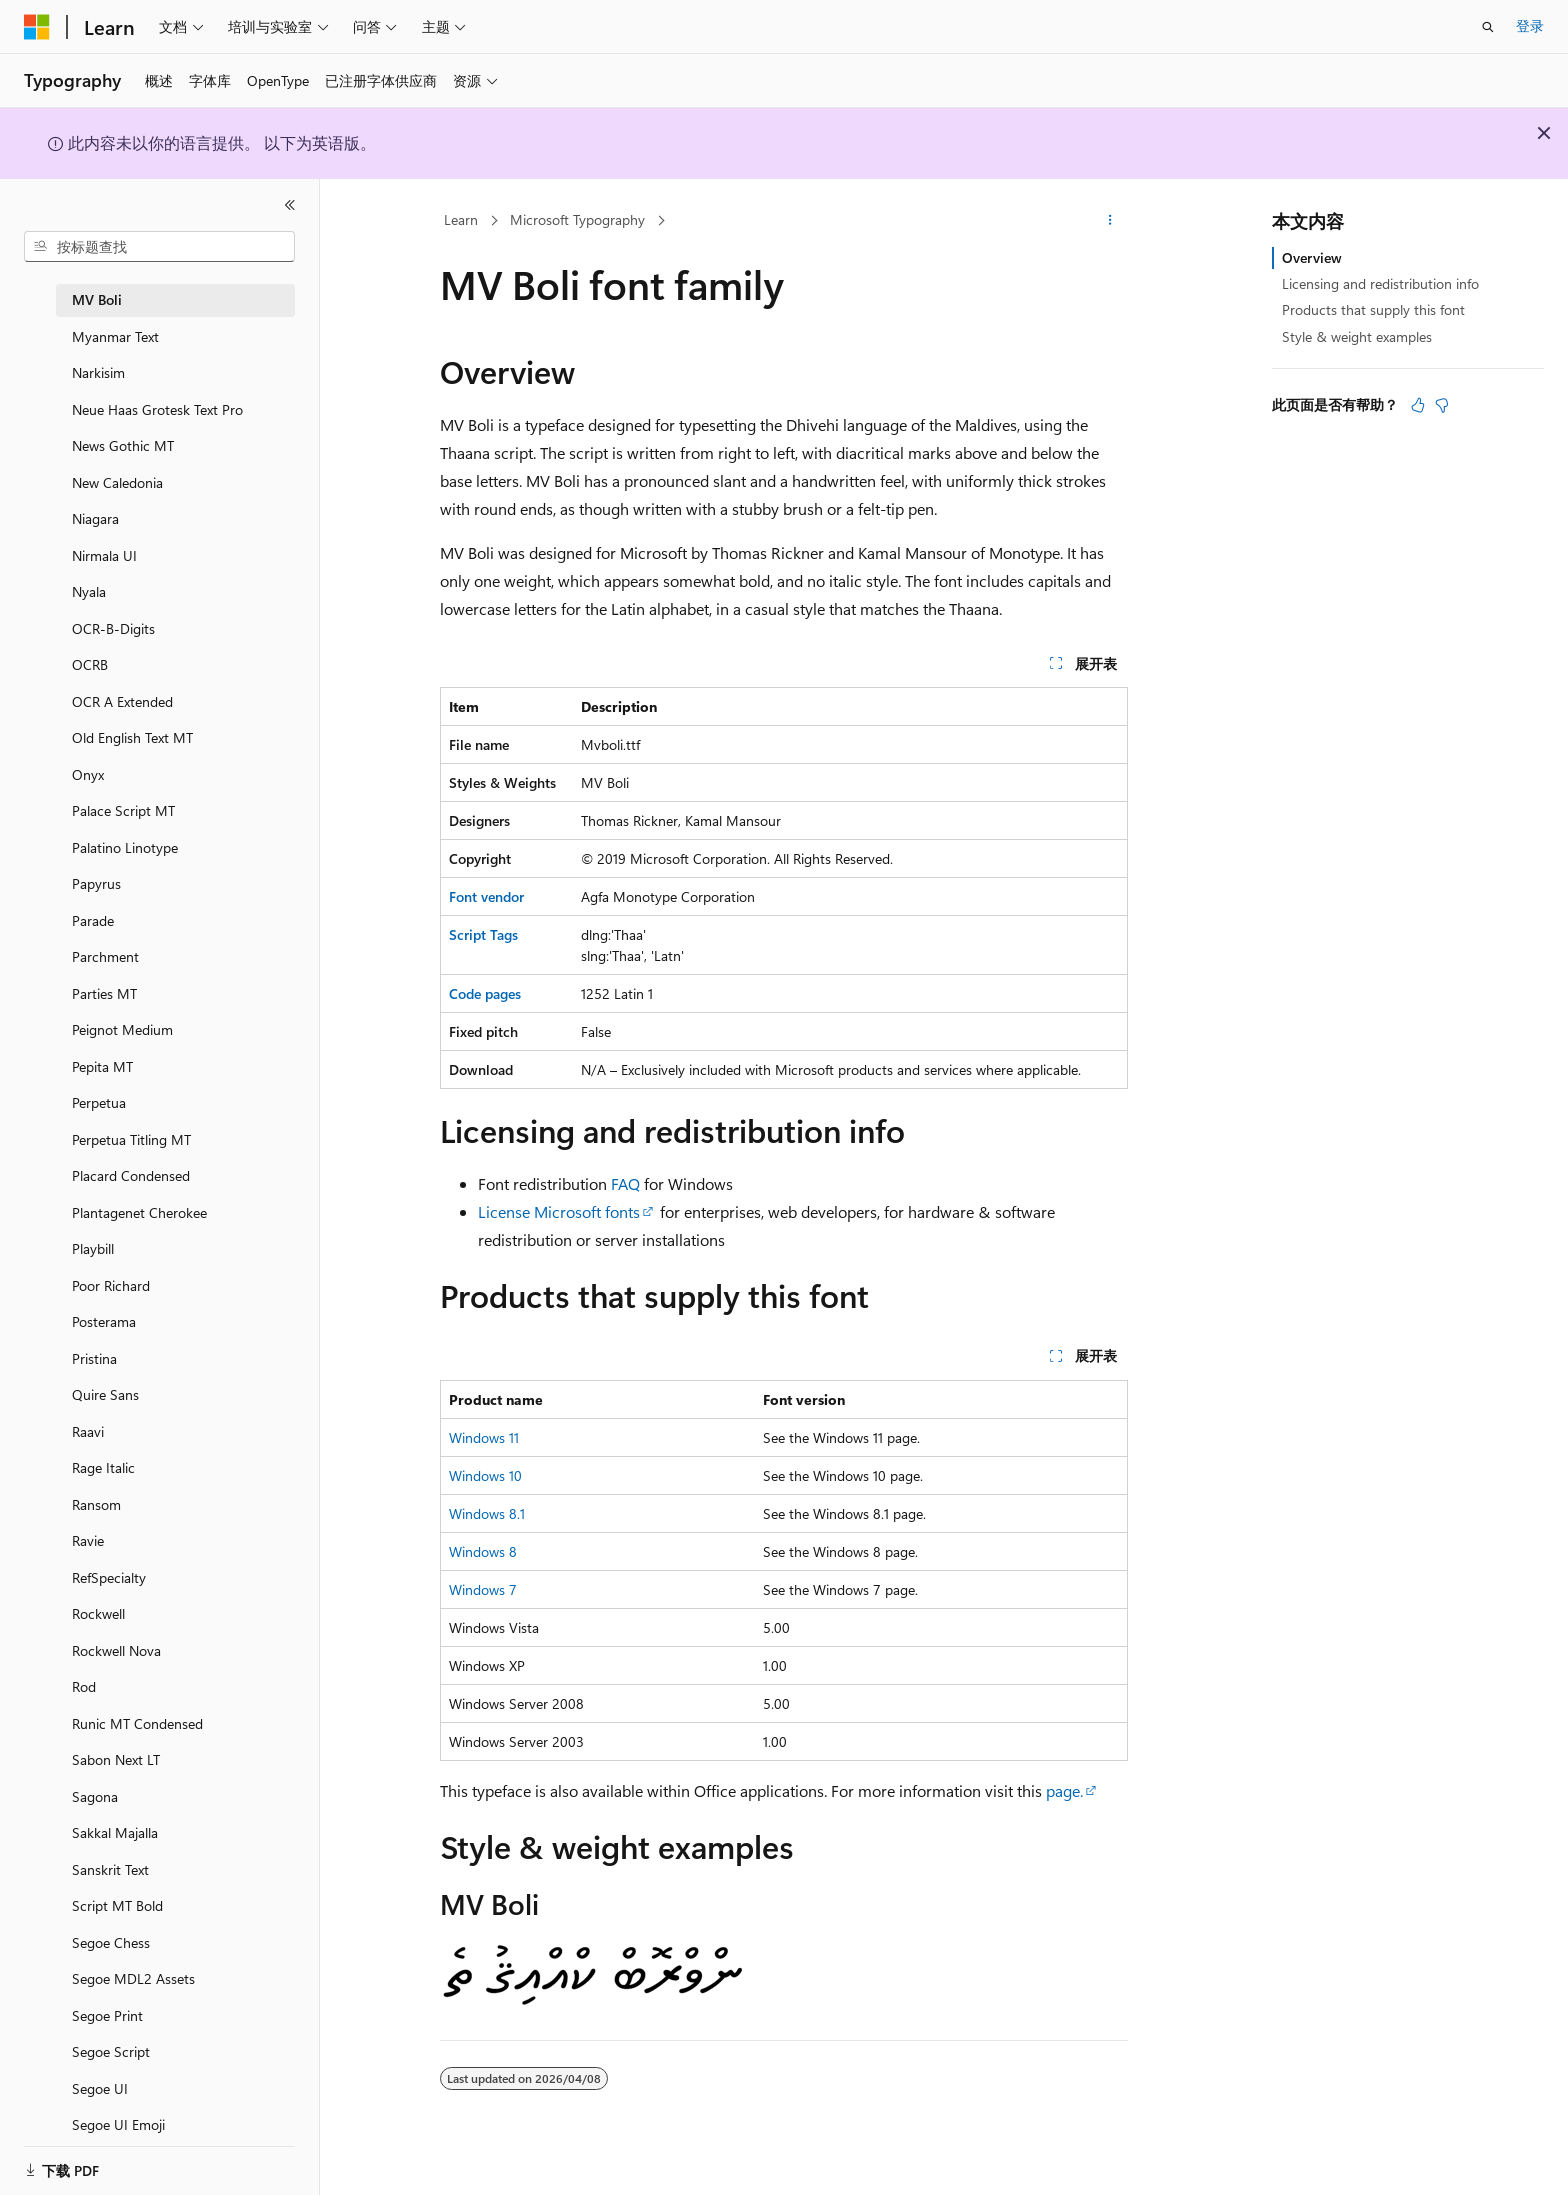 The image size is (1568, 2195). Describe the element at coordinates (98, 372) in the screenshot. I see `Narkisim [treeitem]` at that location.